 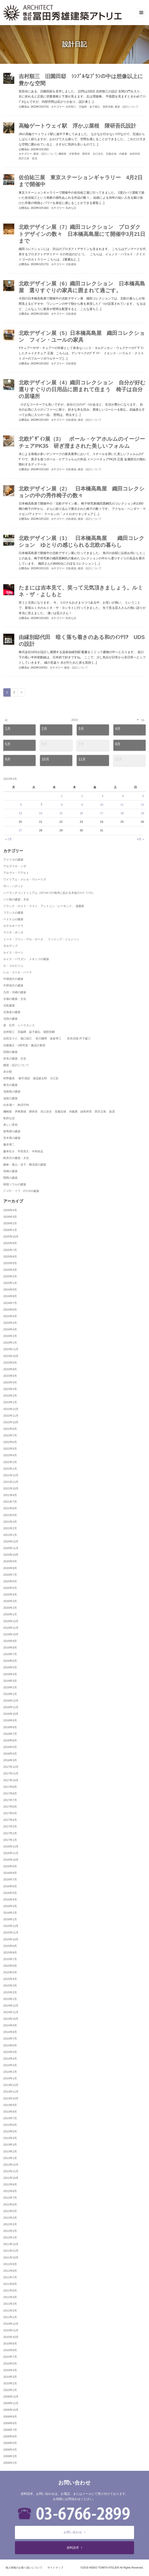 What do you see at coordinates (10, 1952) in the screenshot?
I see `2015年8月` at bounding box center [10, 1952].